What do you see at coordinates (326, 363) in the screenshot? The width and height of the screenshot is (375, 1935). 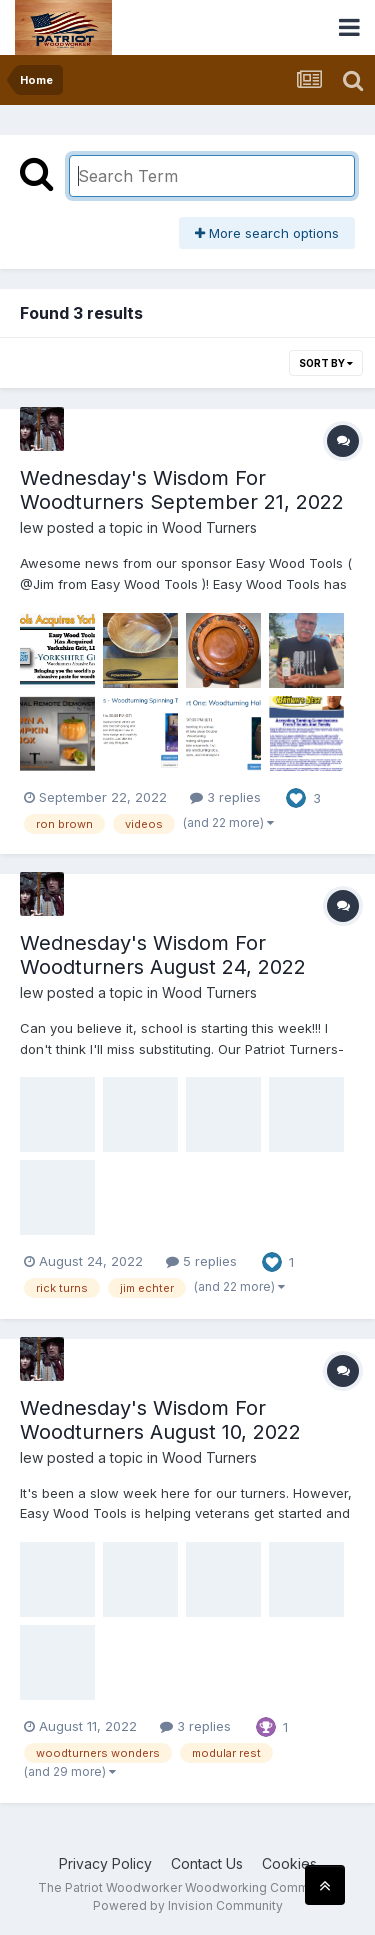 I see `Sort By` at bounding box center [326, 363].